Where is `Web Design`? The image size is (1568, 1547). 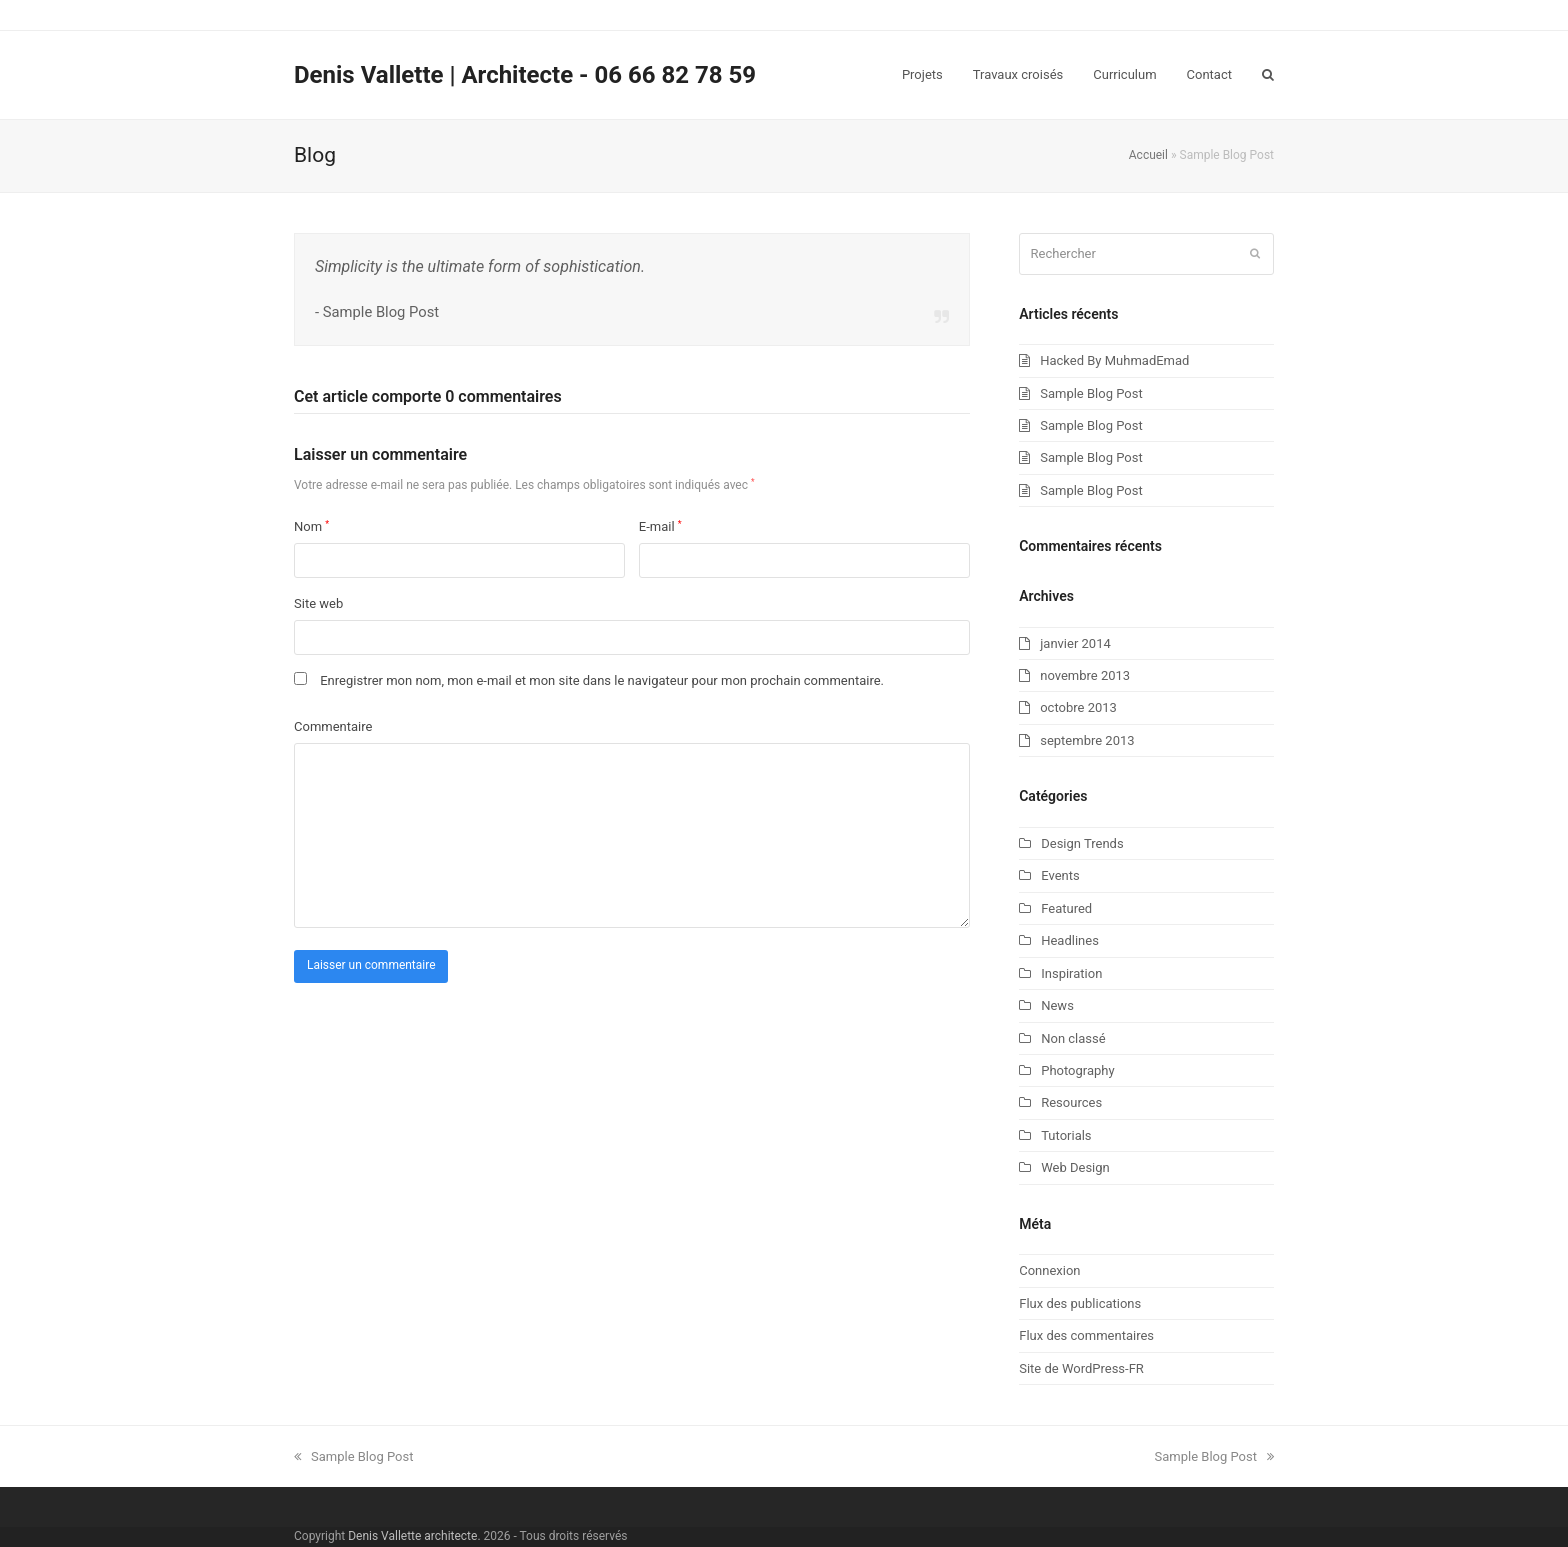
Web Design is located at coordinates (1075, 1167).